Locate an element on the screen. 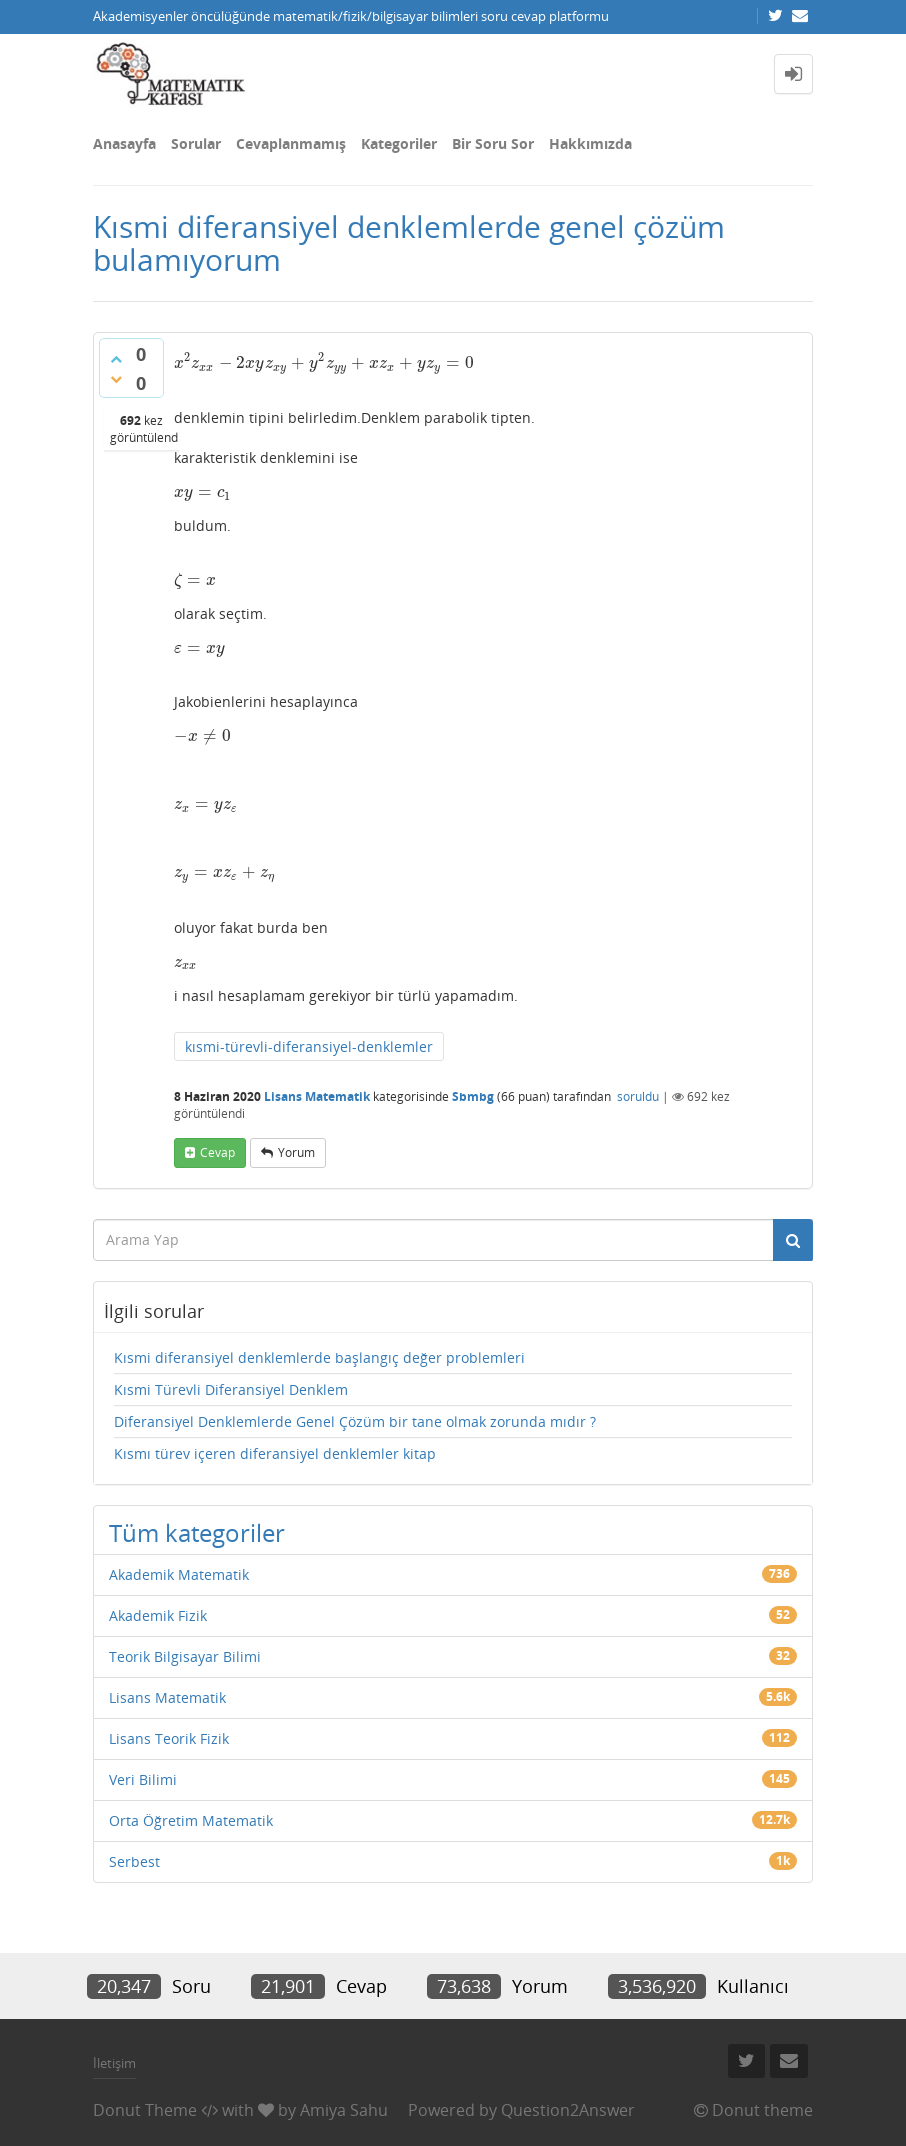  Question2Answer is located at coordinates (568, 2110).